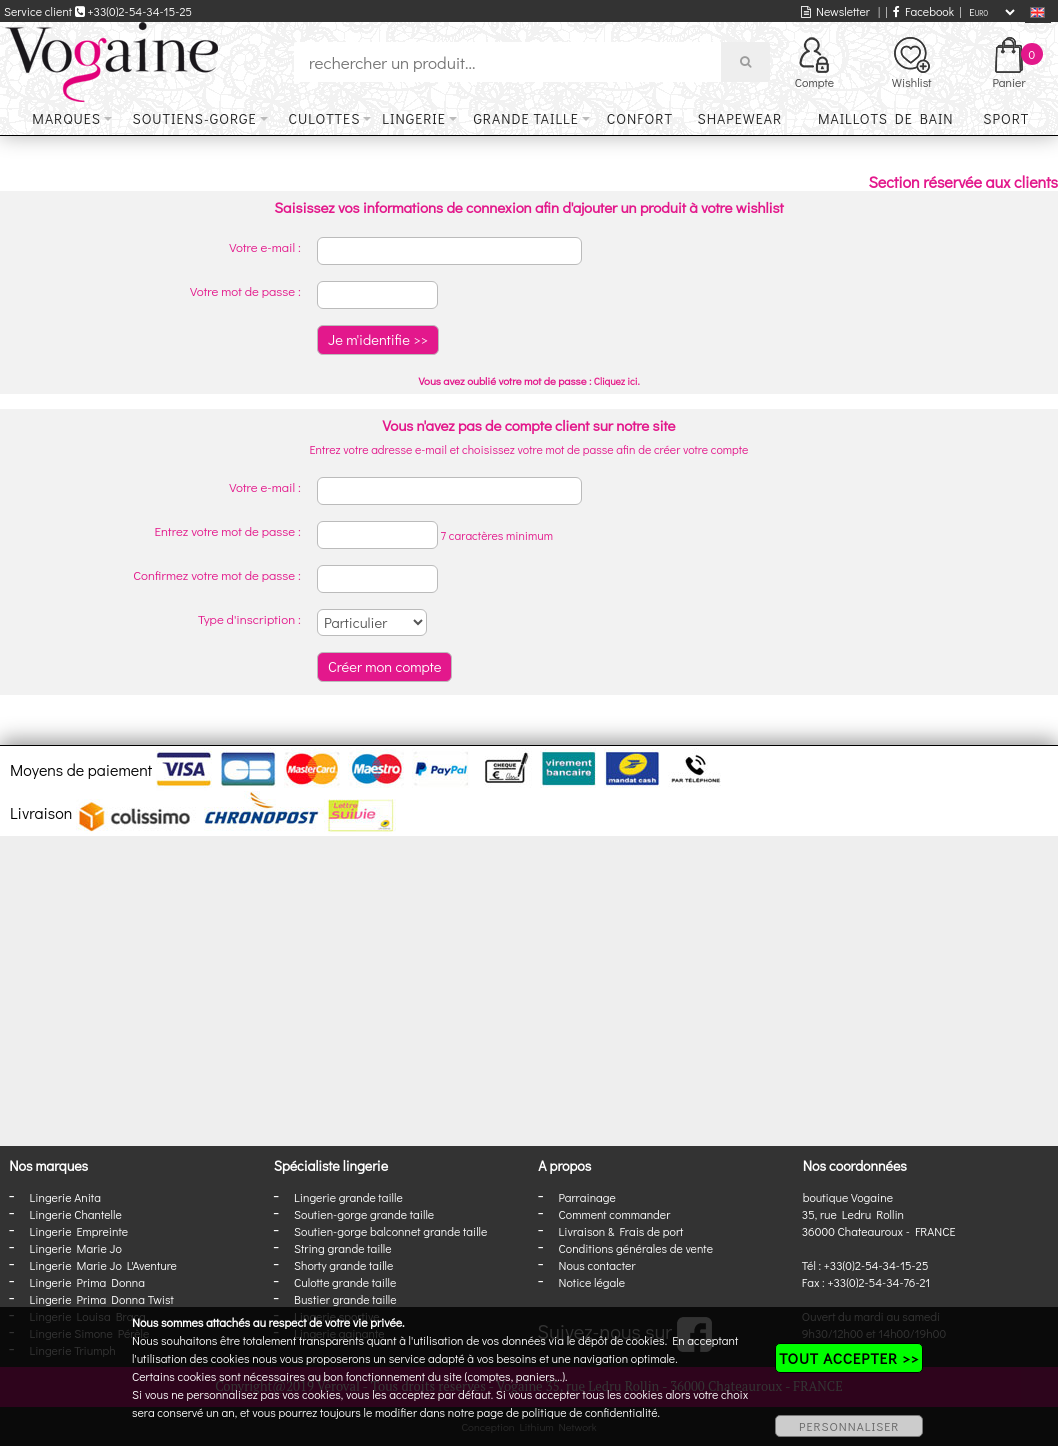  I want to click on Soutien-gorge balconnet grande taille, so click(390, 1231).